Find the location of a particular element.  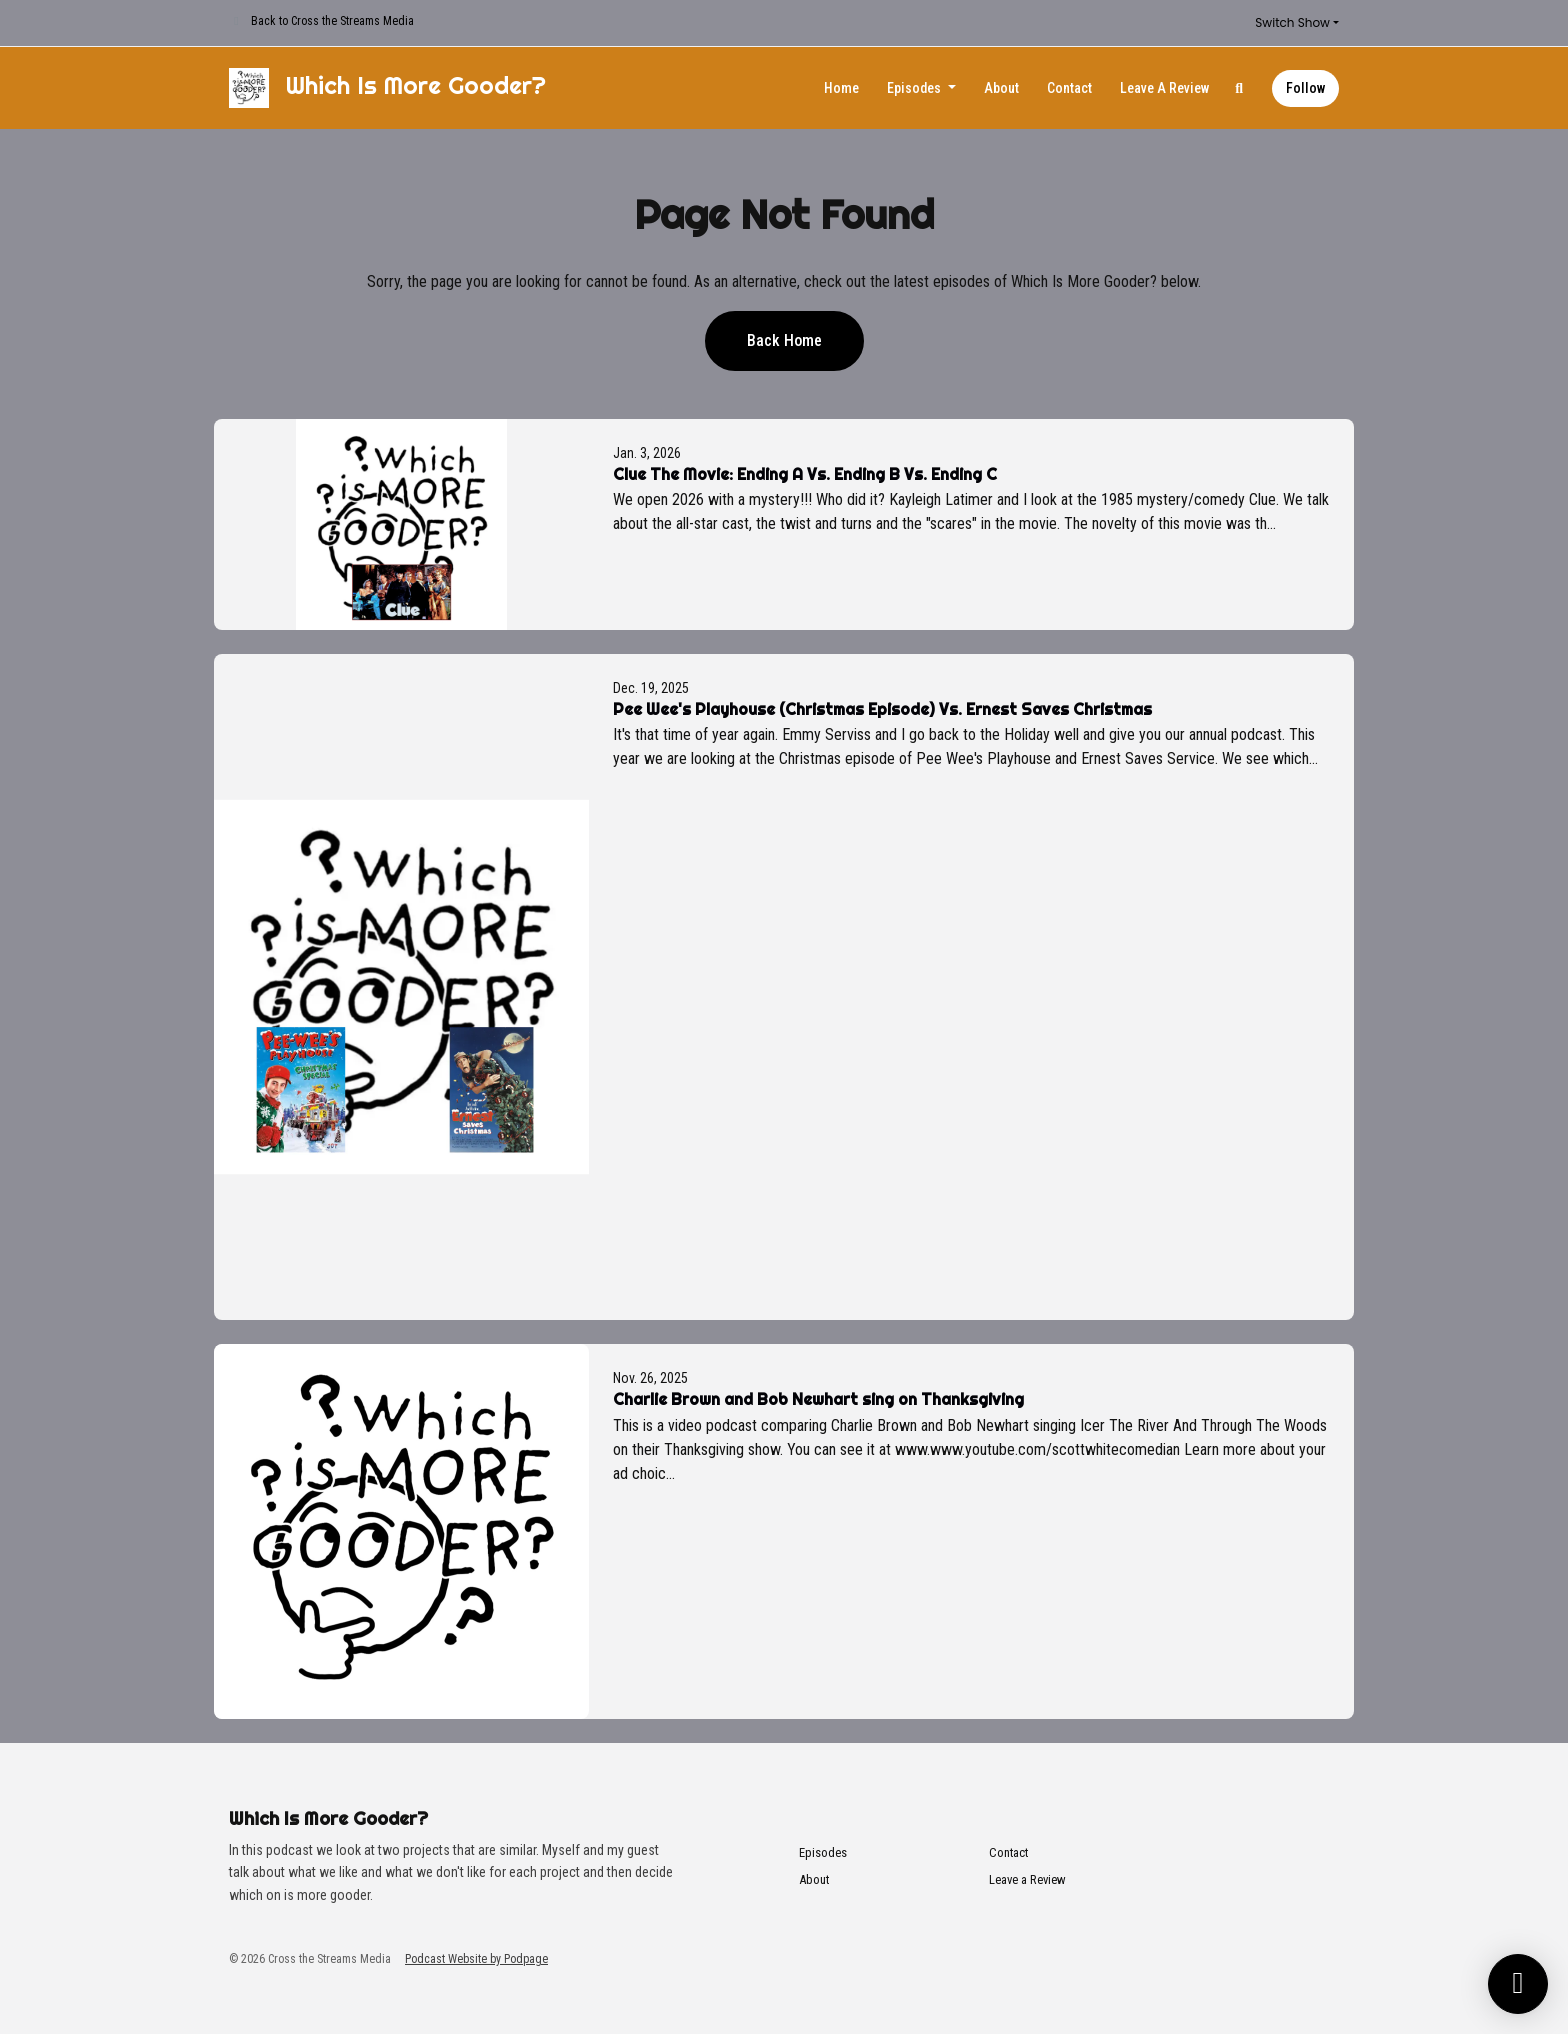

Leave a Review is located at coordinates (1164, 88).